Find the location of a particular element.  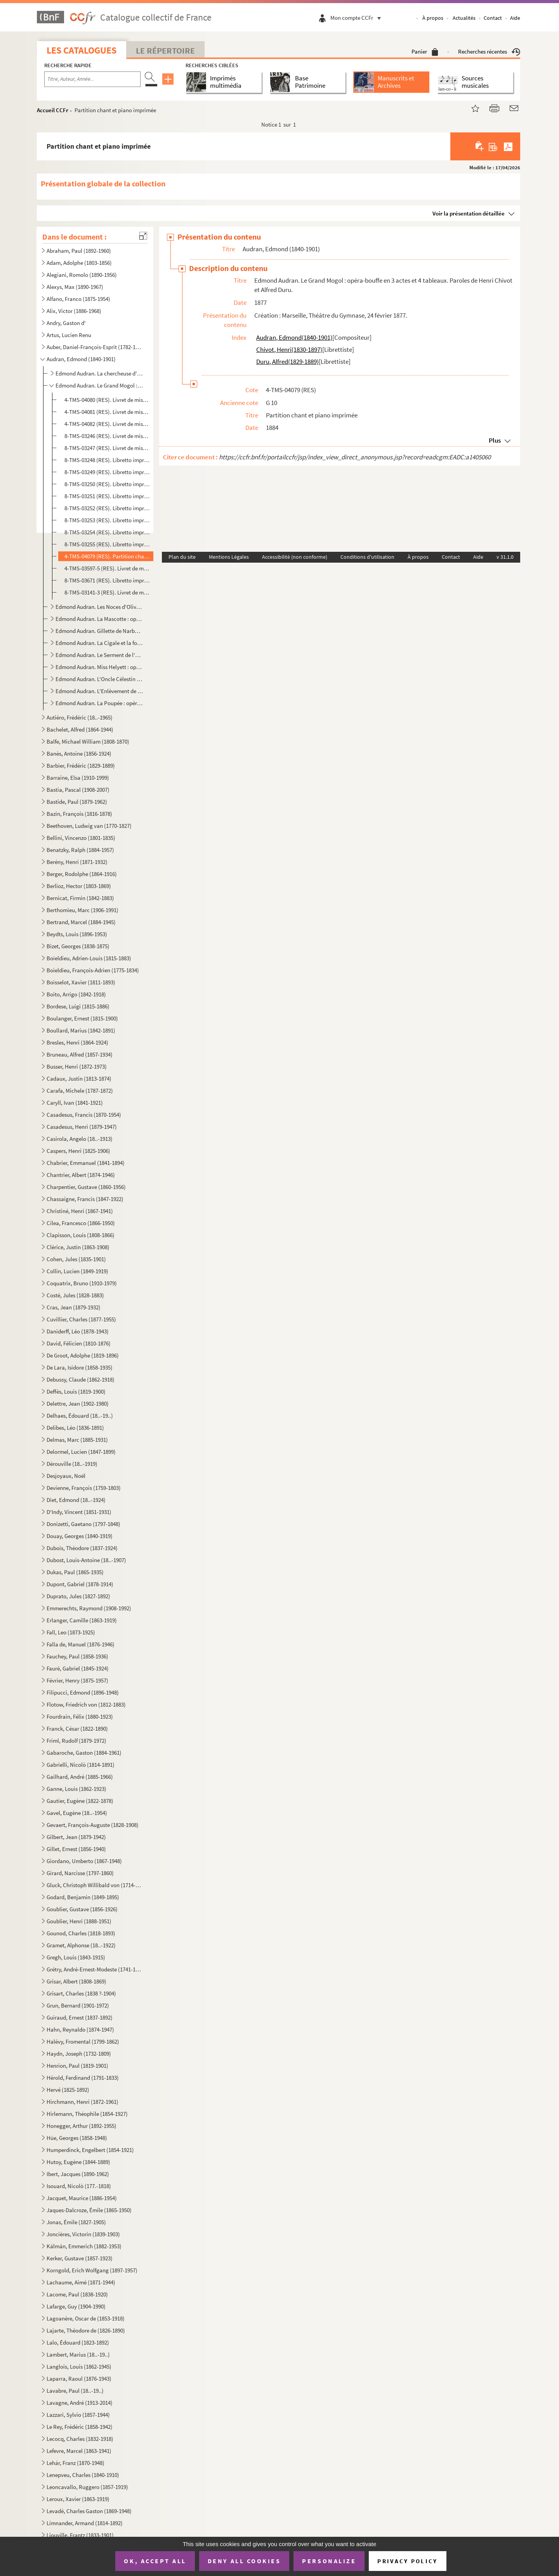

Bellini, Vincenzo (1801-1835) is located at coordinates (81, 837).